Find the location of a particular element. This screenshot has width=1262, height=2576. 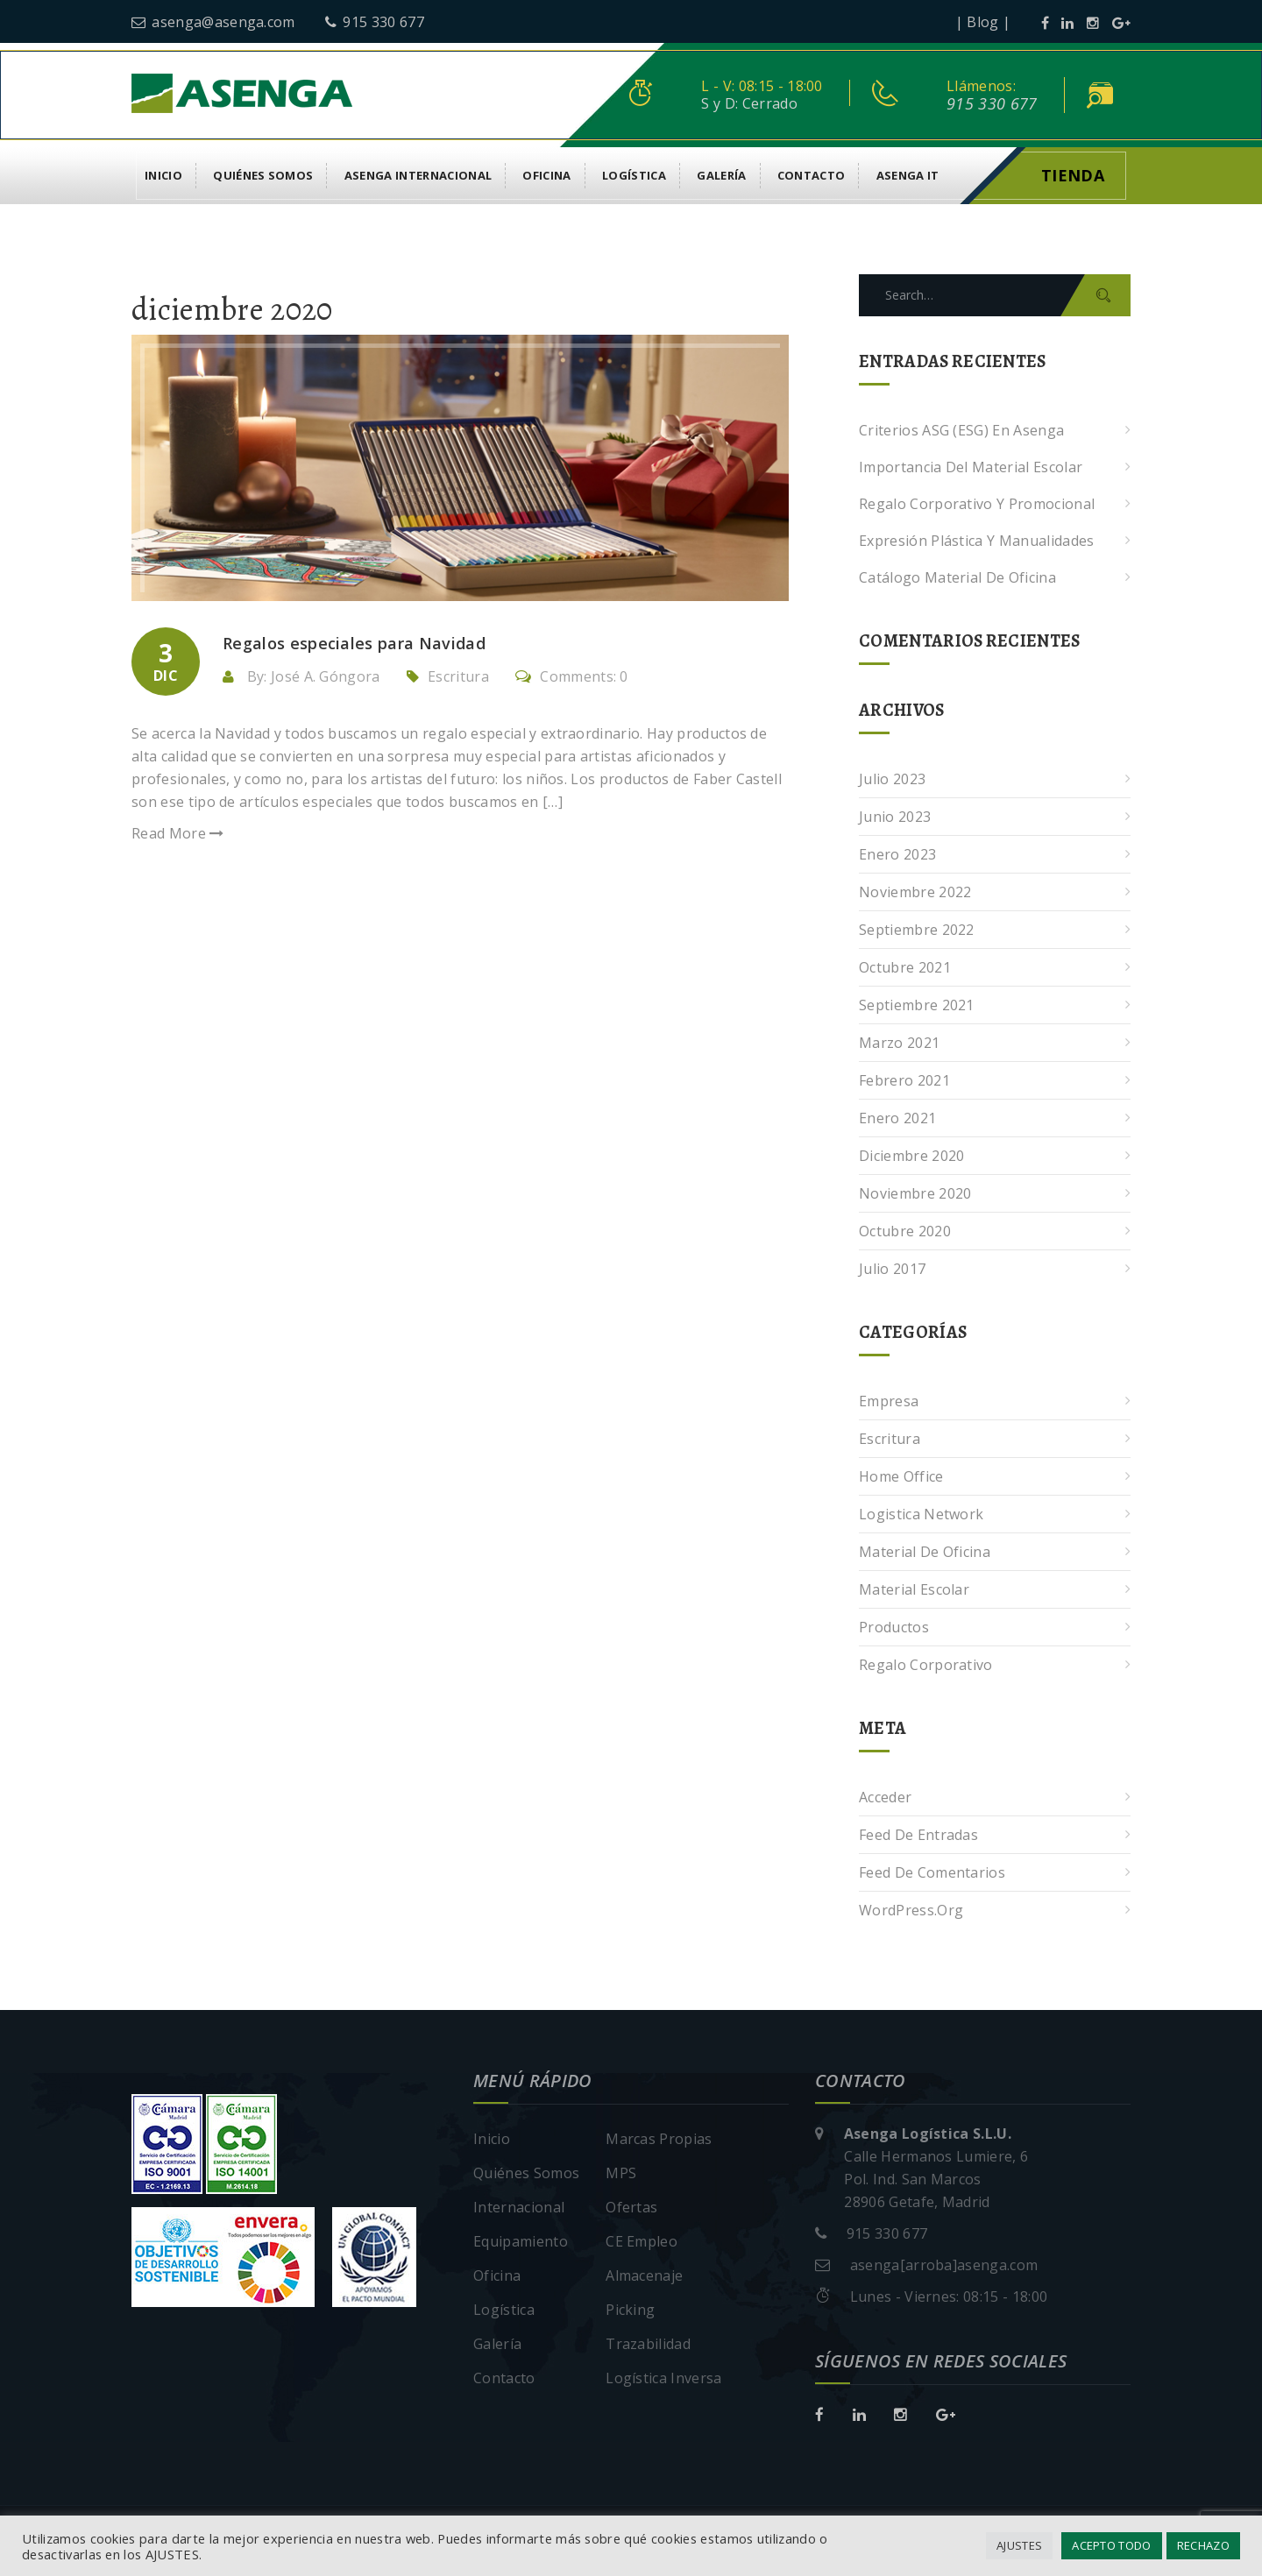

Almacenaje is located at coordinates (644, 2275).